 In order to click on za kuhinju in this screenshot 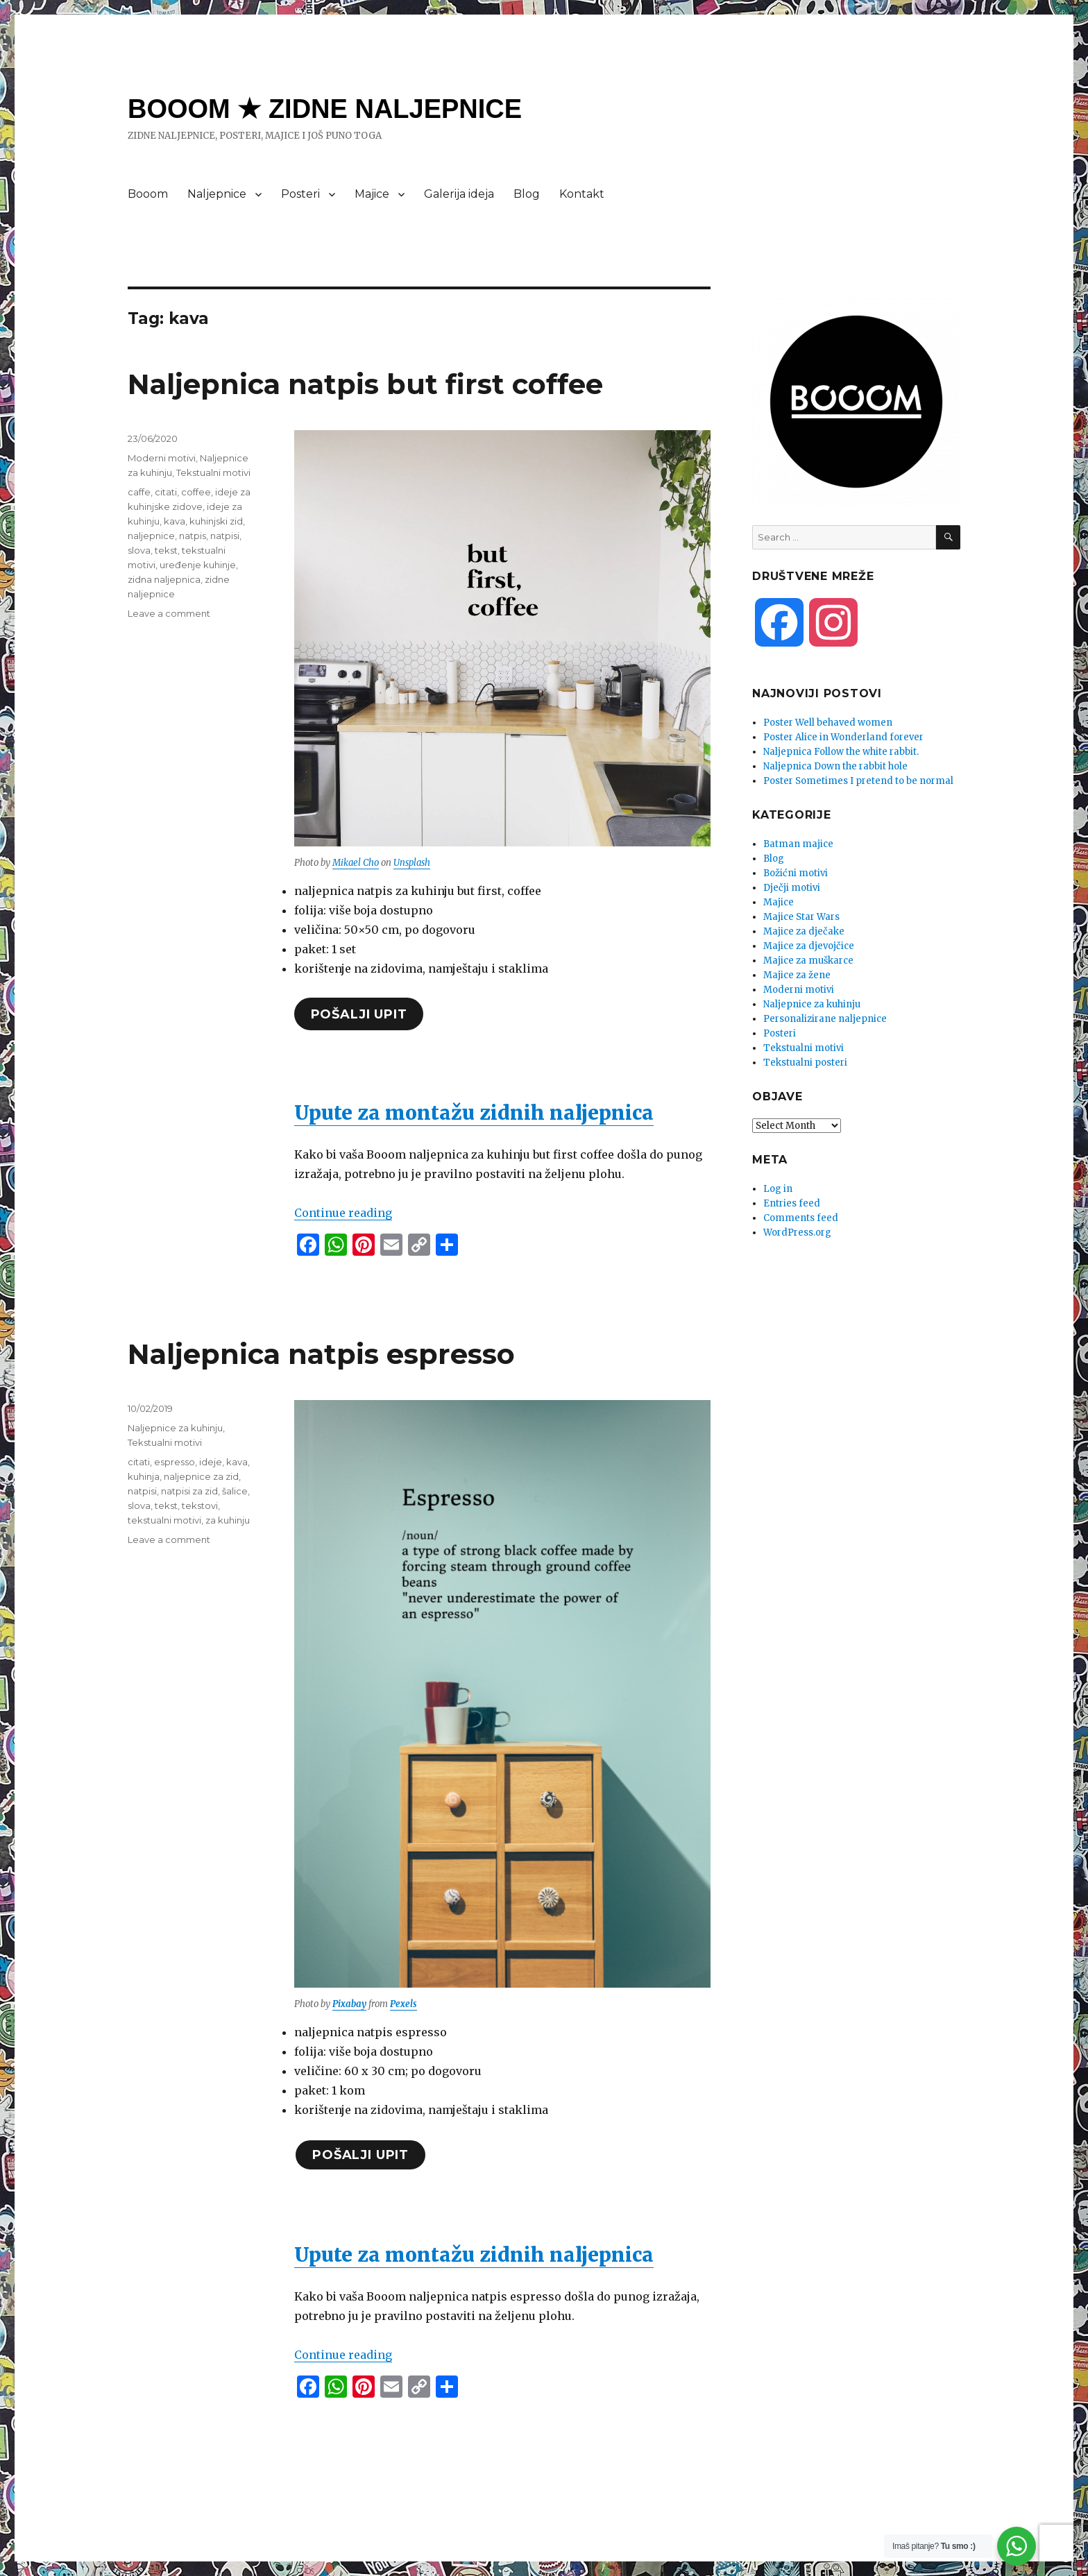, I will do `click(227, 1520)`.